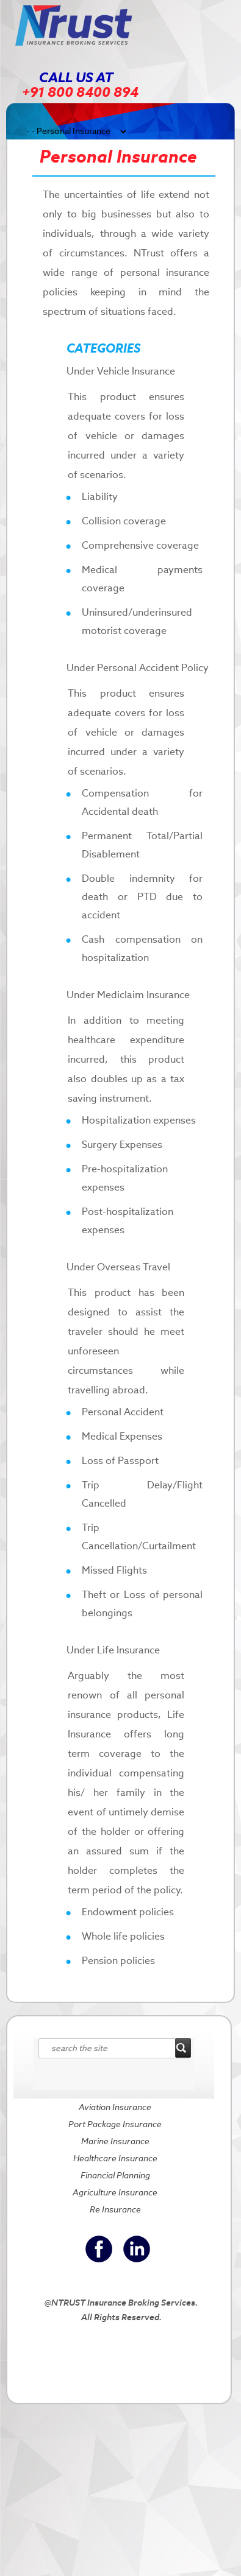  Describe the element at coordinates (115, 2124) in the screenshot. I see `Port Package Insurance` at that location.